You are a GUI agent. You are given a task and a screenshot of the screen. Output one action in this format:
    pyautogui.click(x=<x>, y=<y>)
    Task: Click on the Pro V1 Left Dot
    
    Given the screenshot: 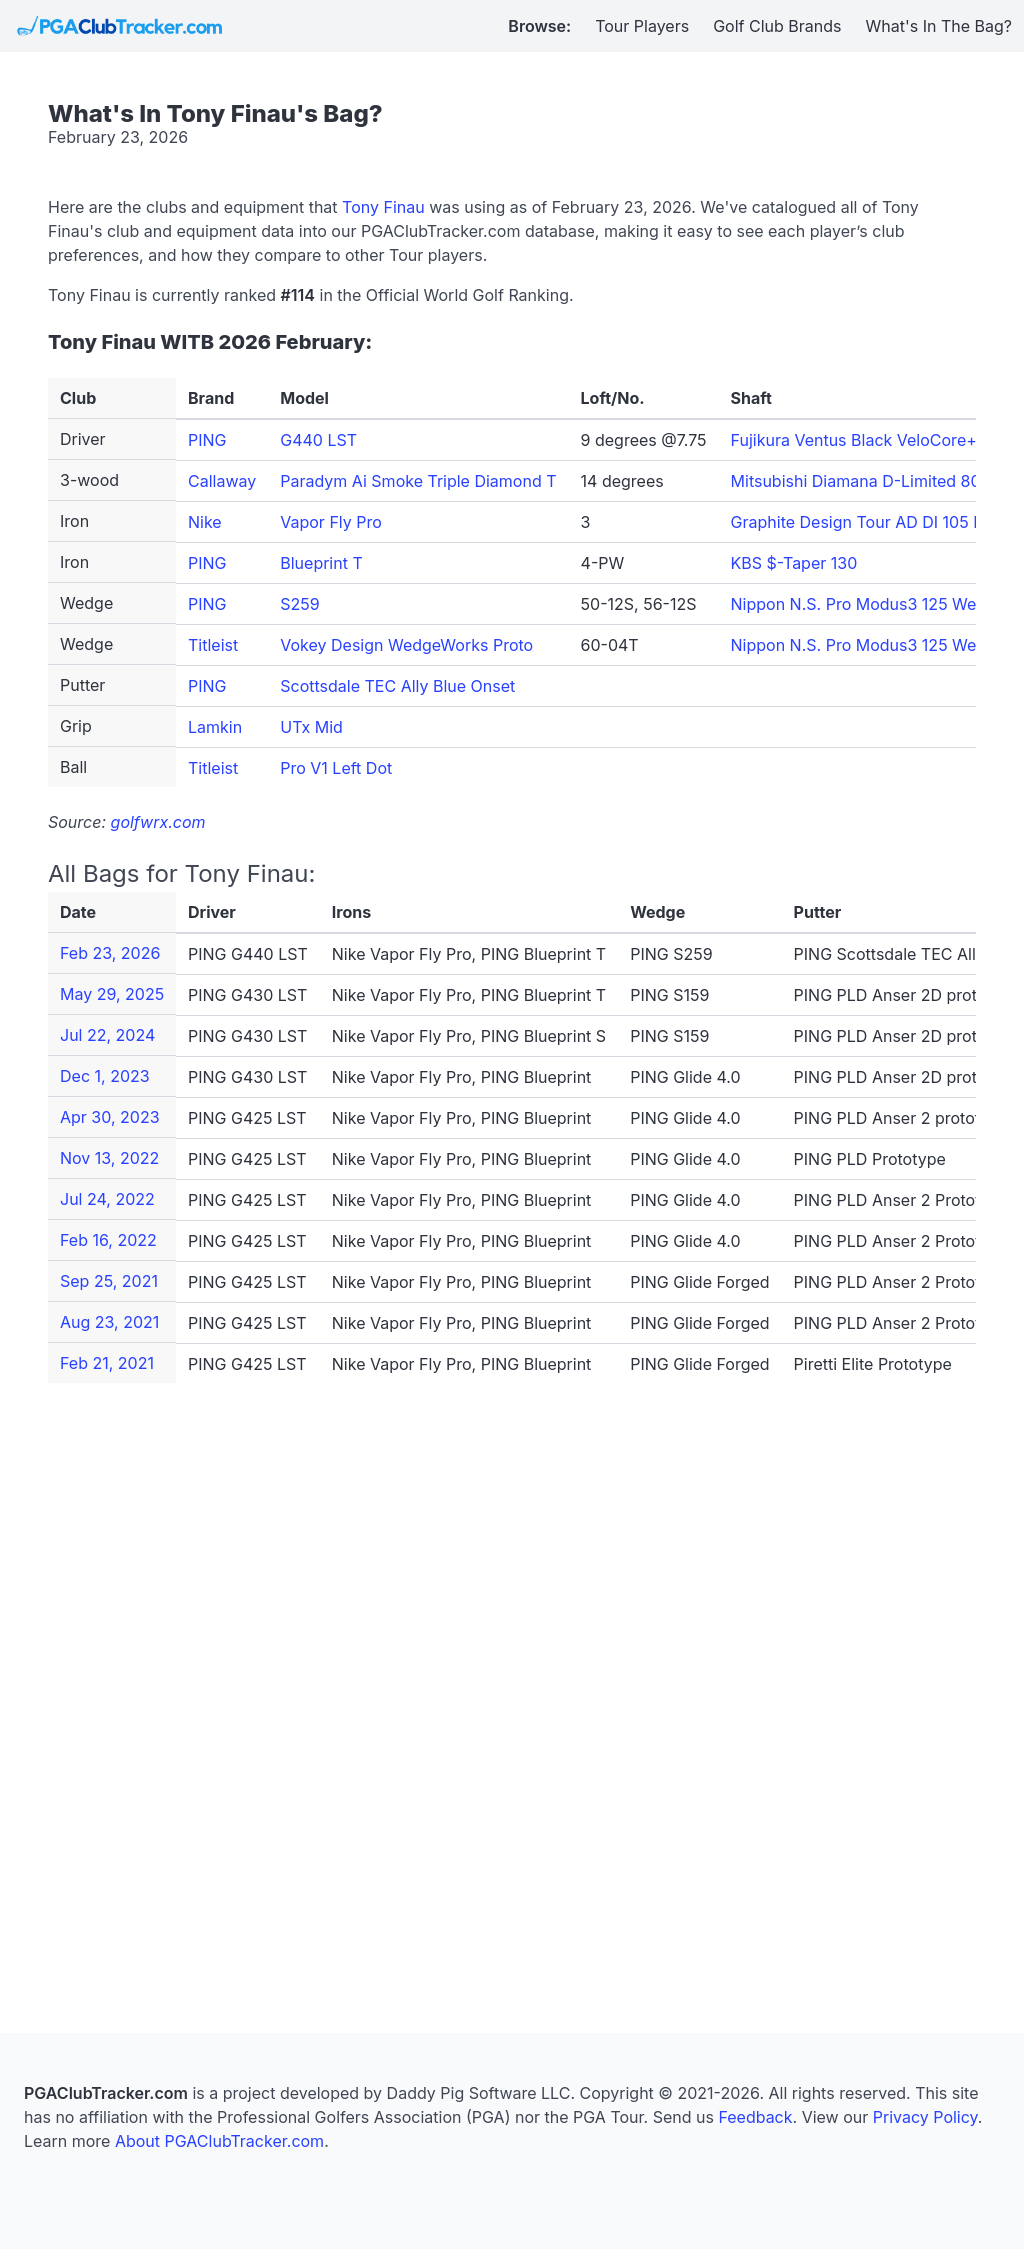 What is the action you would take?
    pyautogui.click(x=336, y=768)
    